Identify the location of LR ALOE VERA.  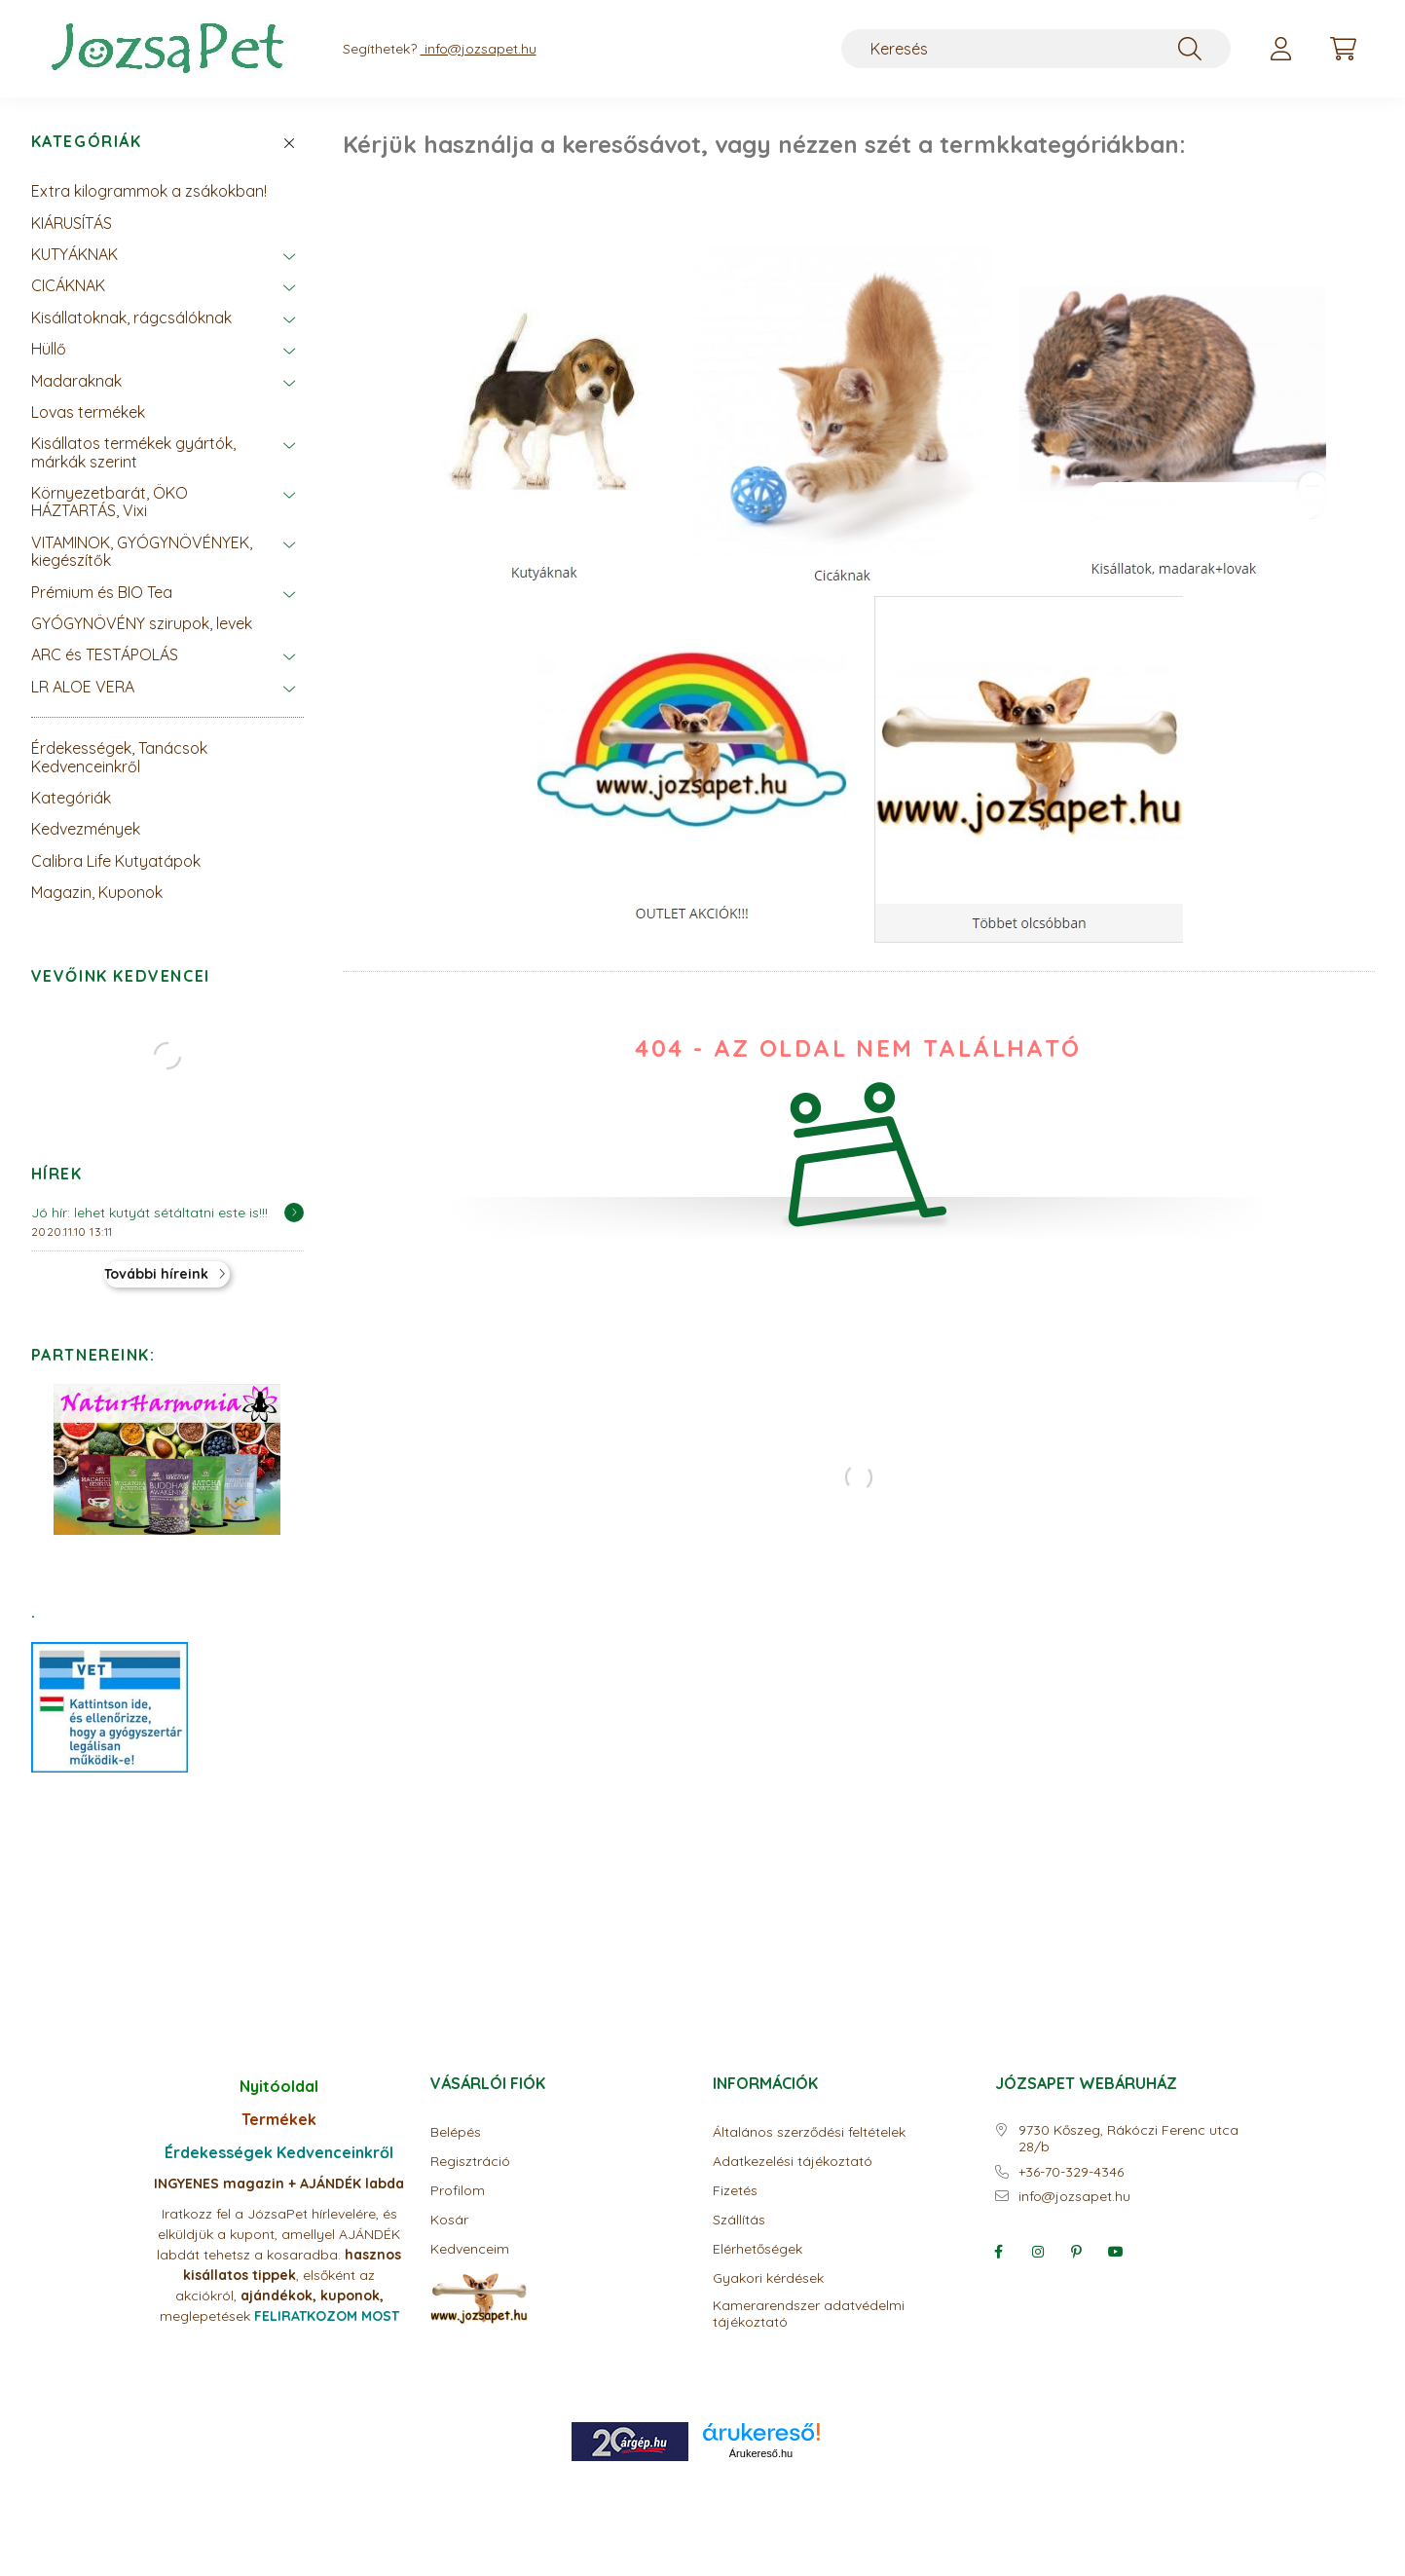
(82, 686).